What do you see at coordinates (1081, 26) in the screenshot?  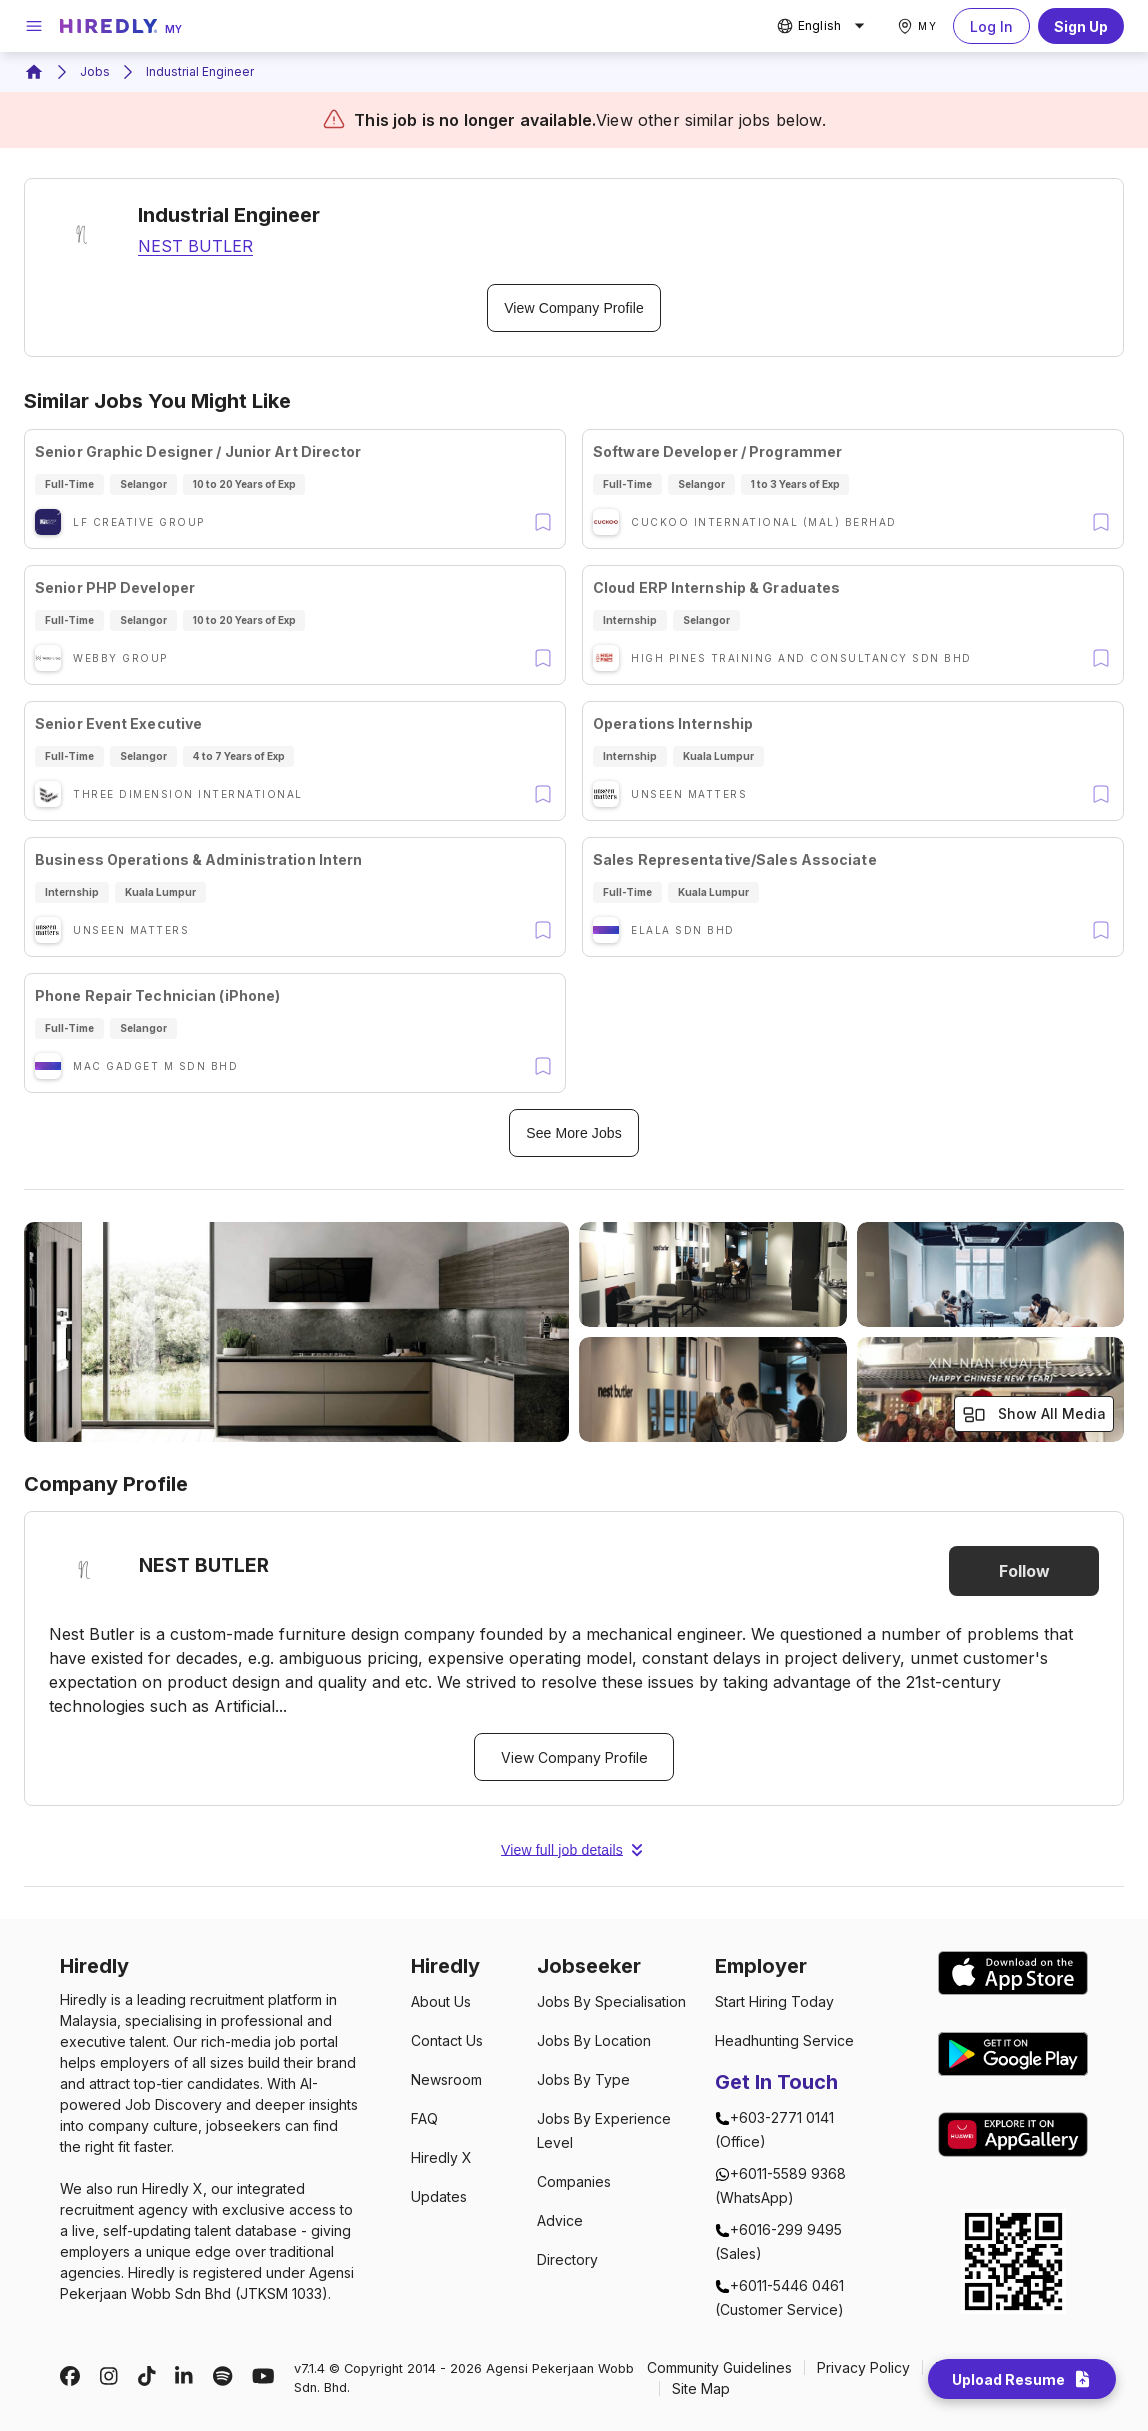 I see `Sign Up` at bounding box center [1081, 26].